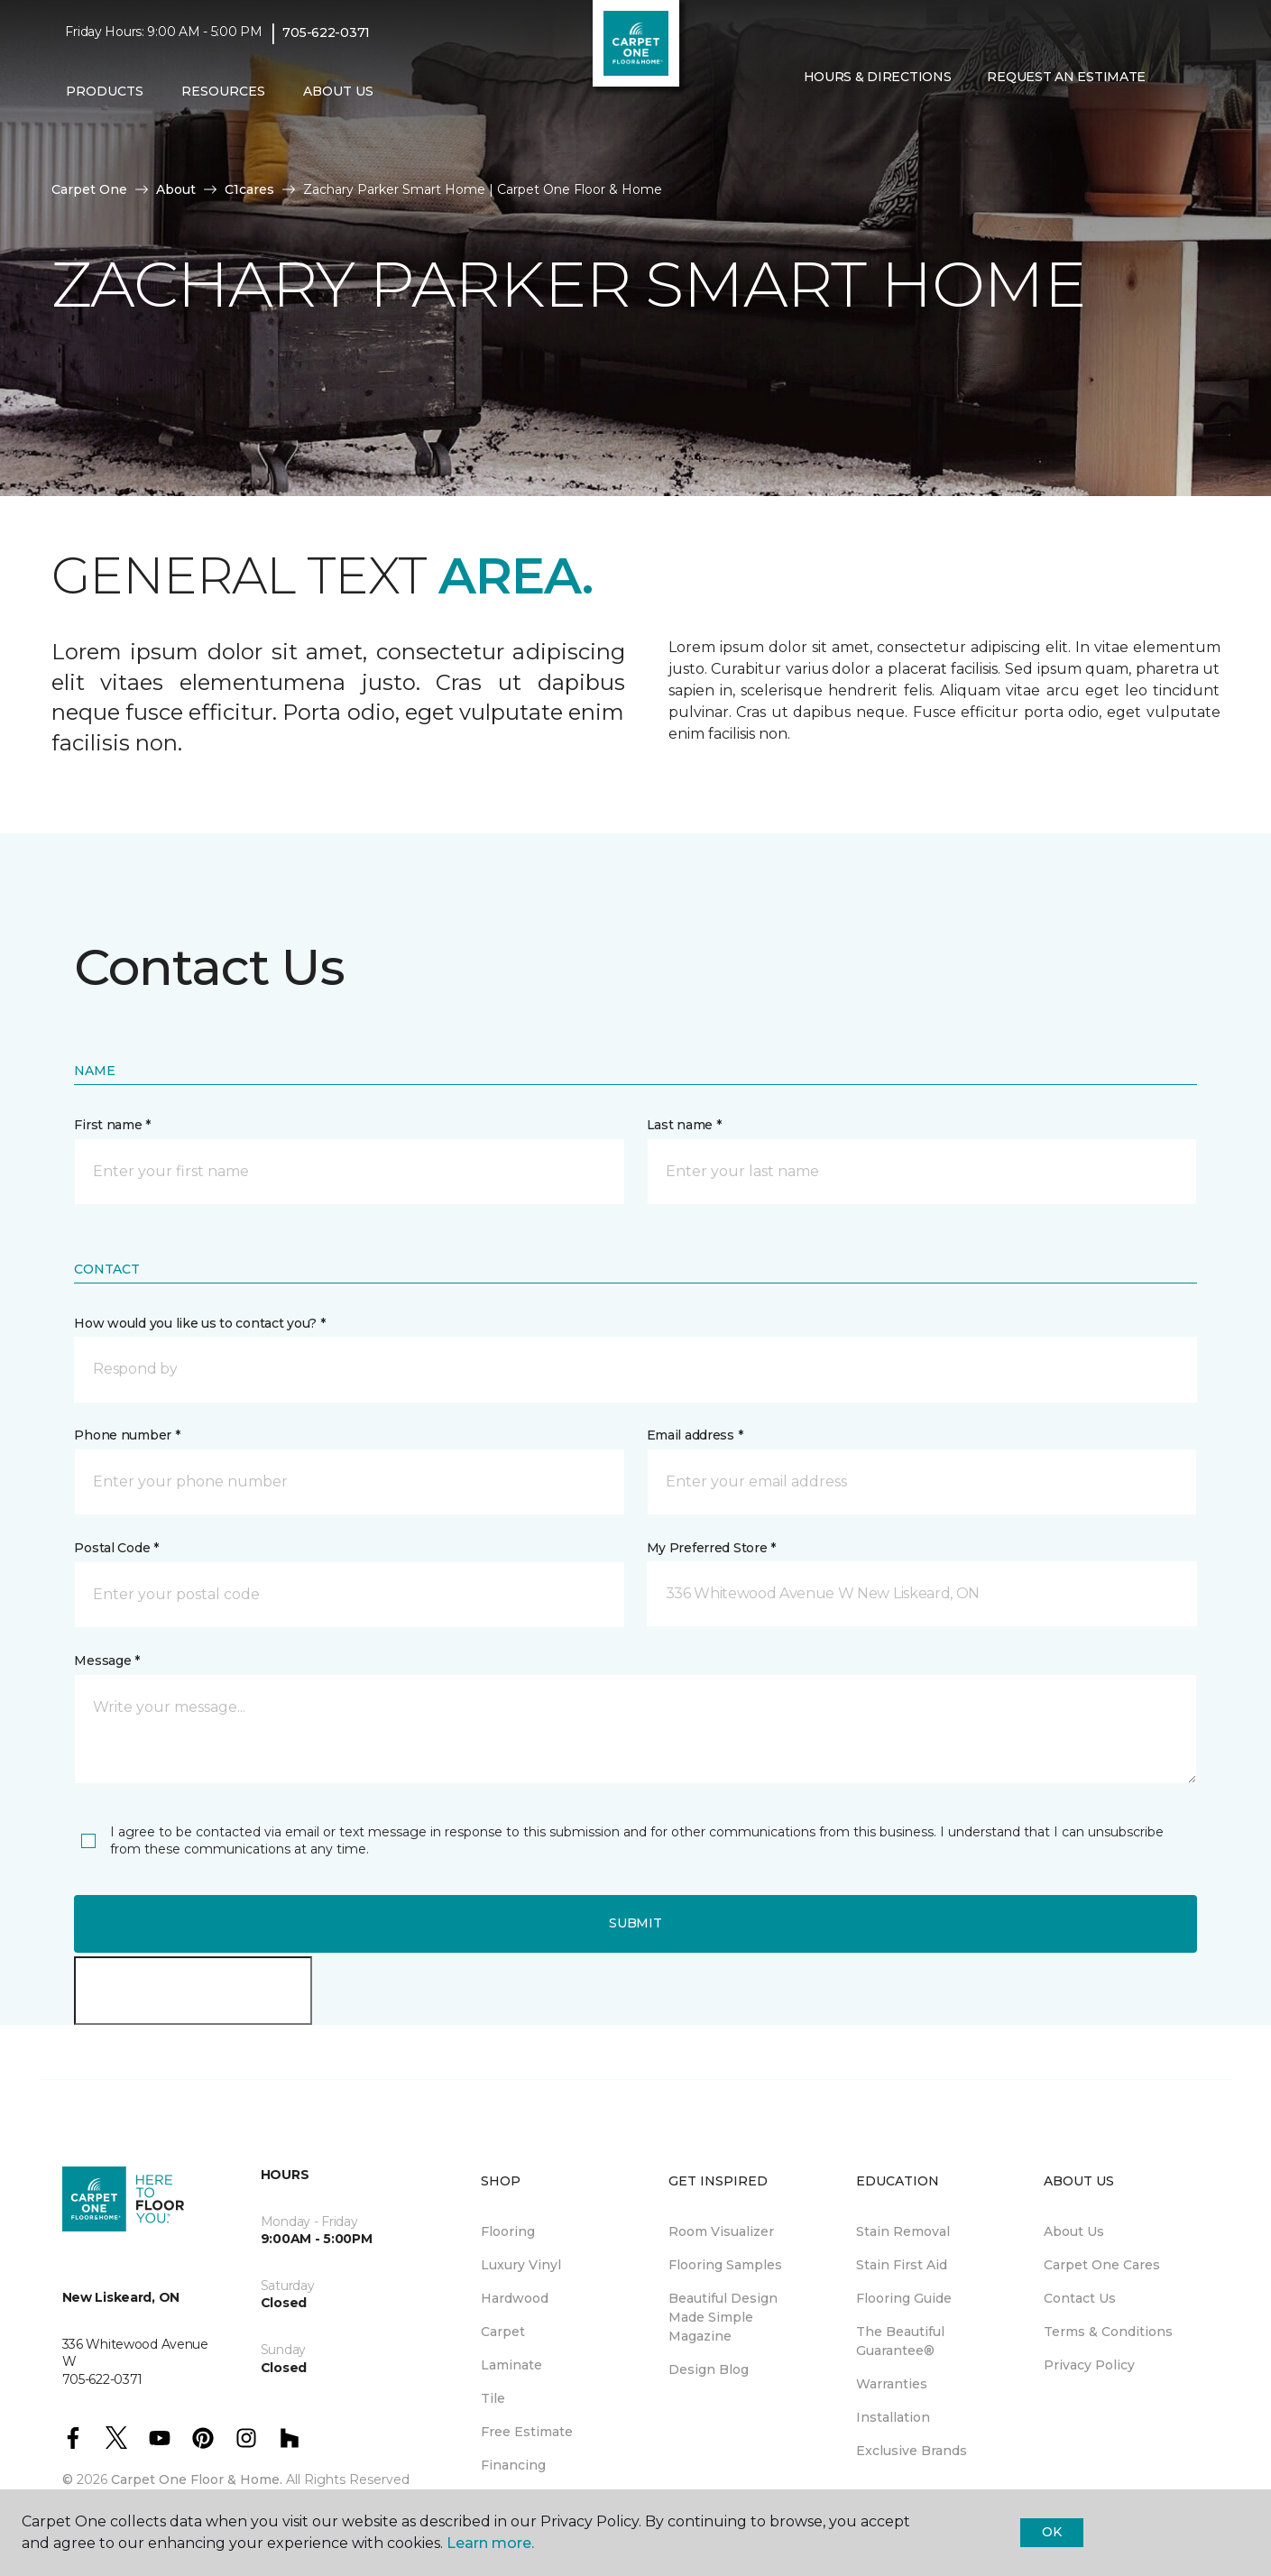  Describe the element at coordinates (1066, 77) in the screenshot. I see `Request An Estimate` at that location.